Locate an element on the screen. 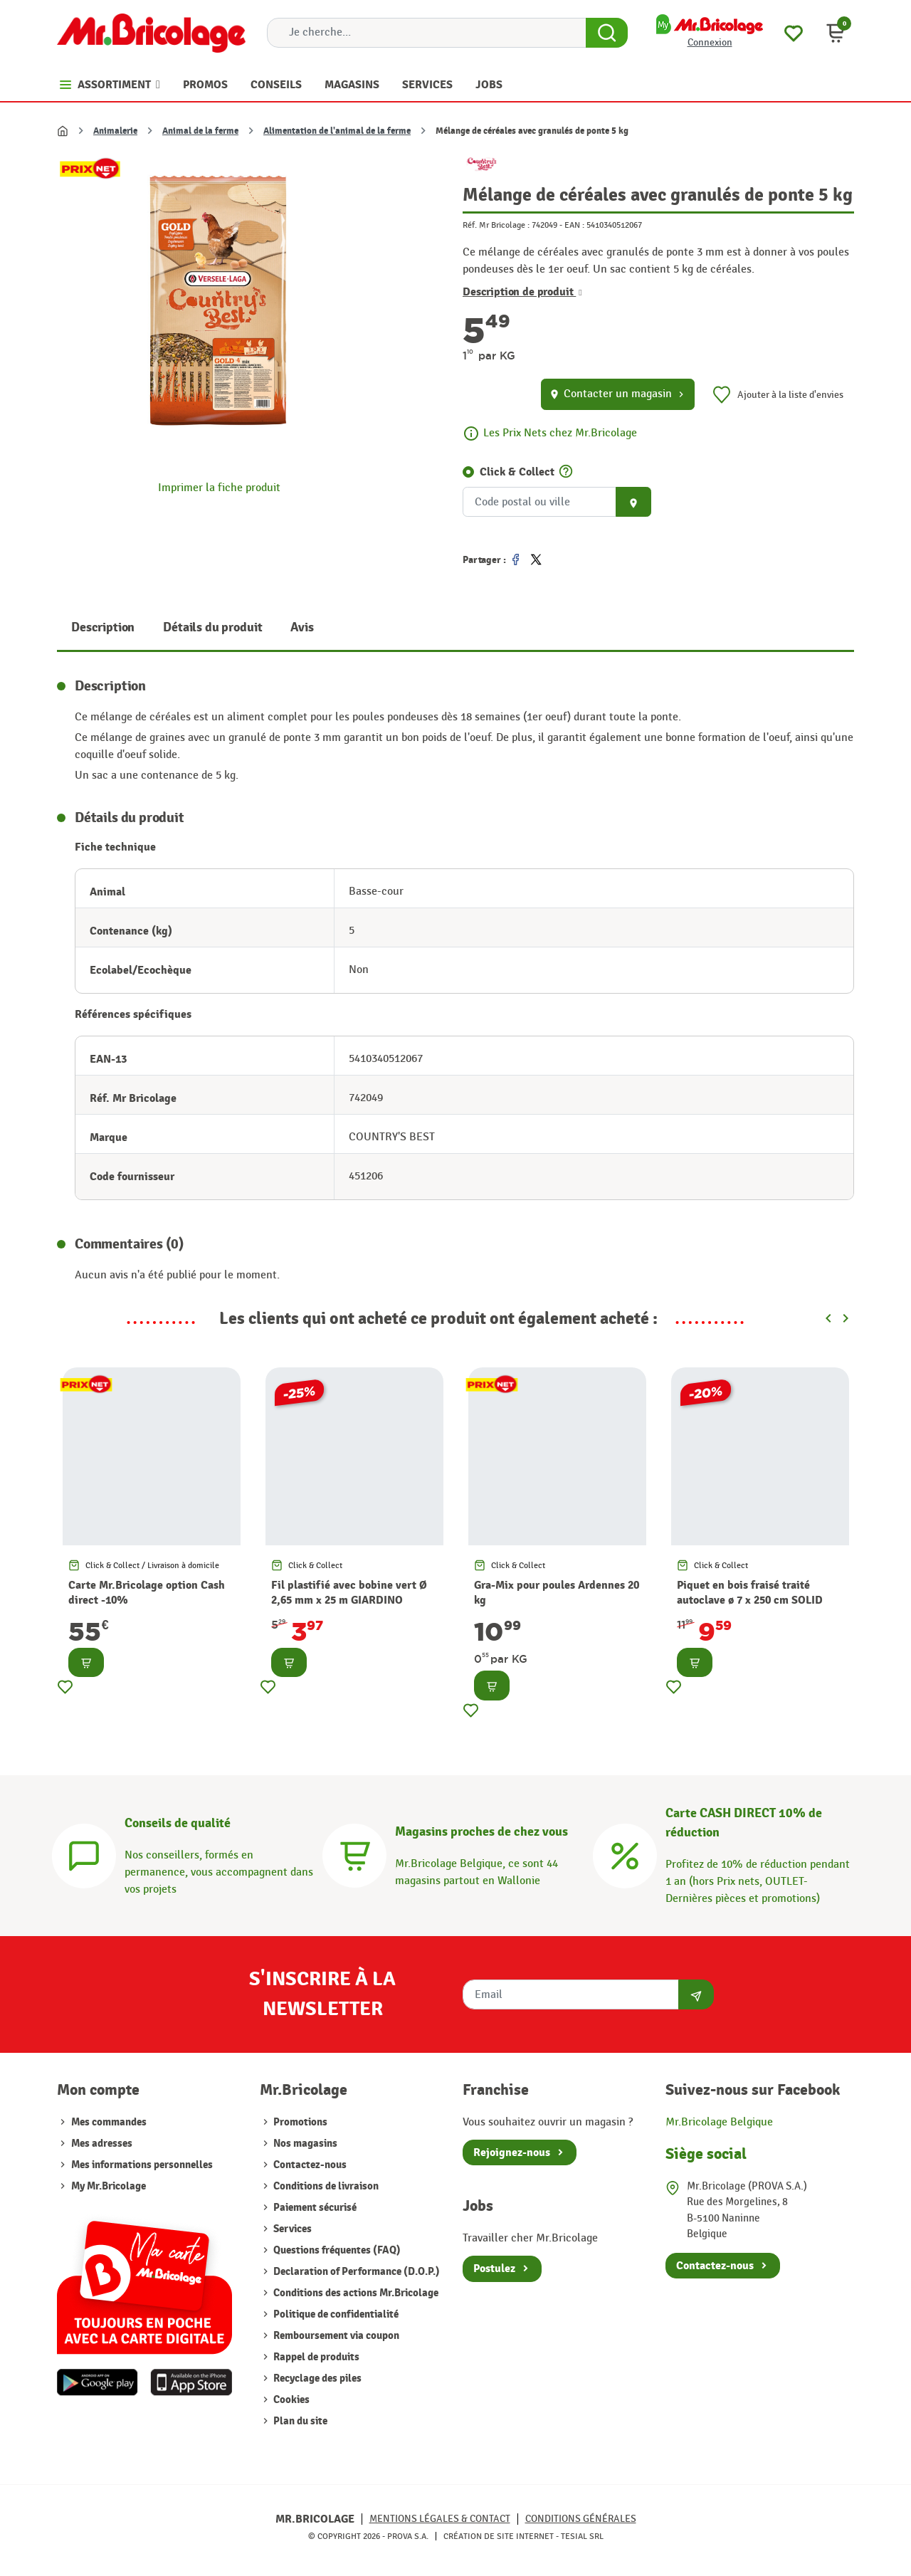  Avis is located at coordinates (301, 627).